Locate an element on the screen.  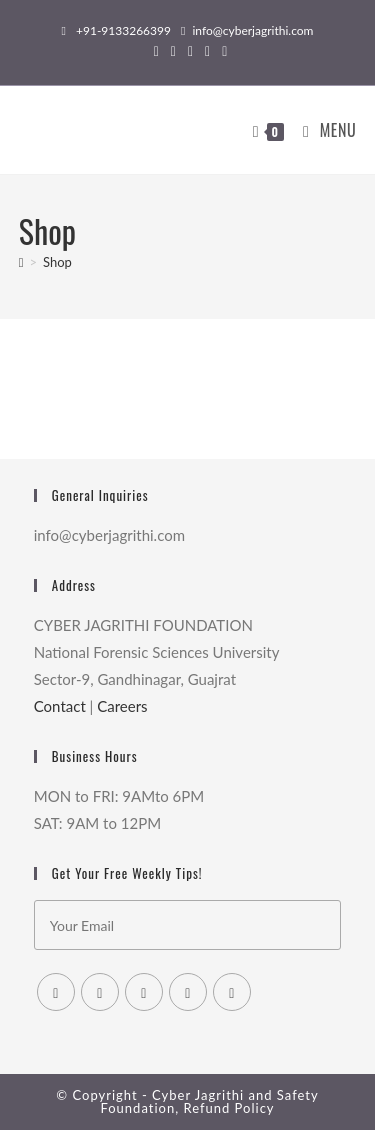
Refund Policy is located at coordinates (228, 1108).